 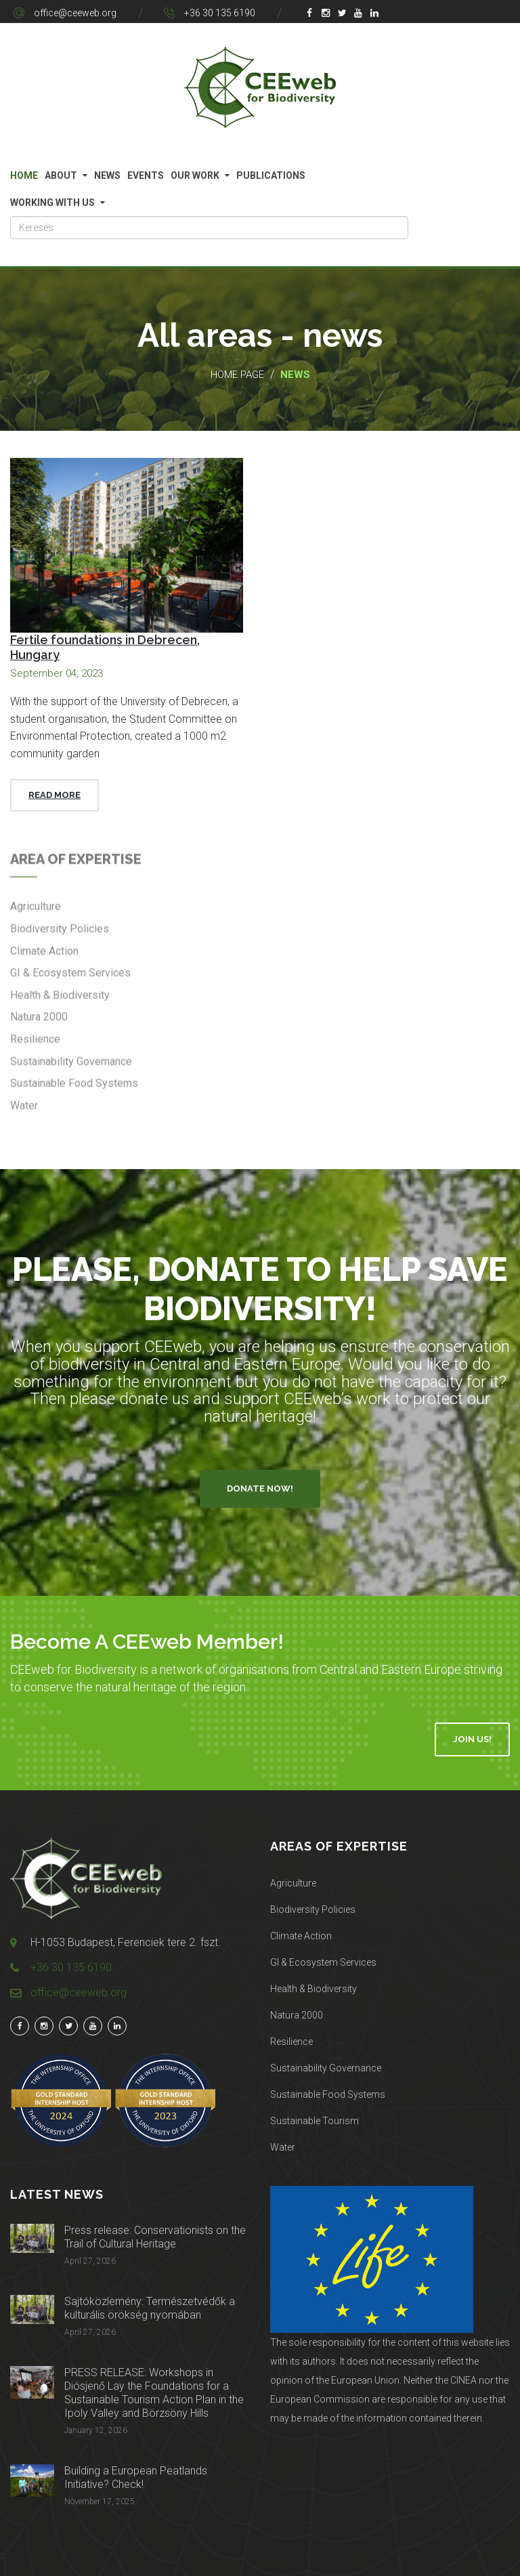 What do you see at coordinates (237, 374) in the screenshot?
I see `Home page` at bounding box center [237, 374].